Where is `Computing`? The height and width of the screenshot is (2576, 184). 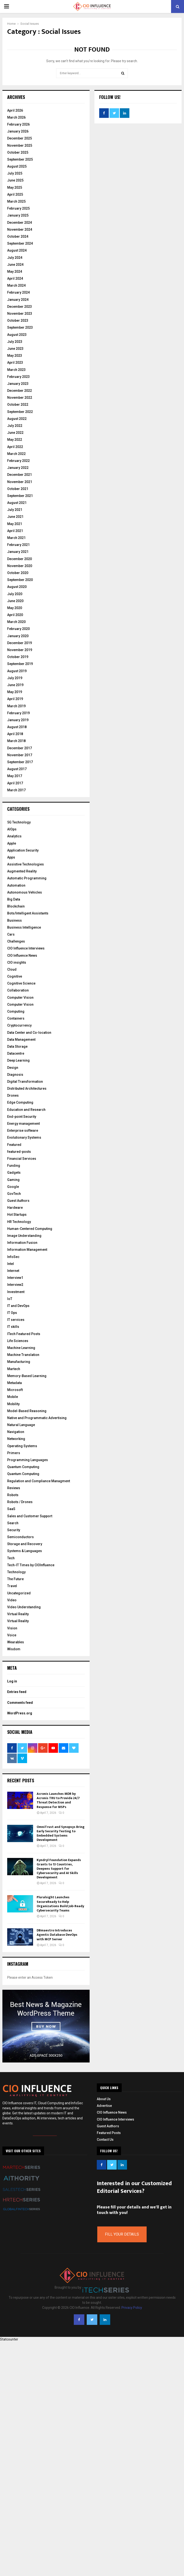 Computing is located at coordinates (15, 1011).